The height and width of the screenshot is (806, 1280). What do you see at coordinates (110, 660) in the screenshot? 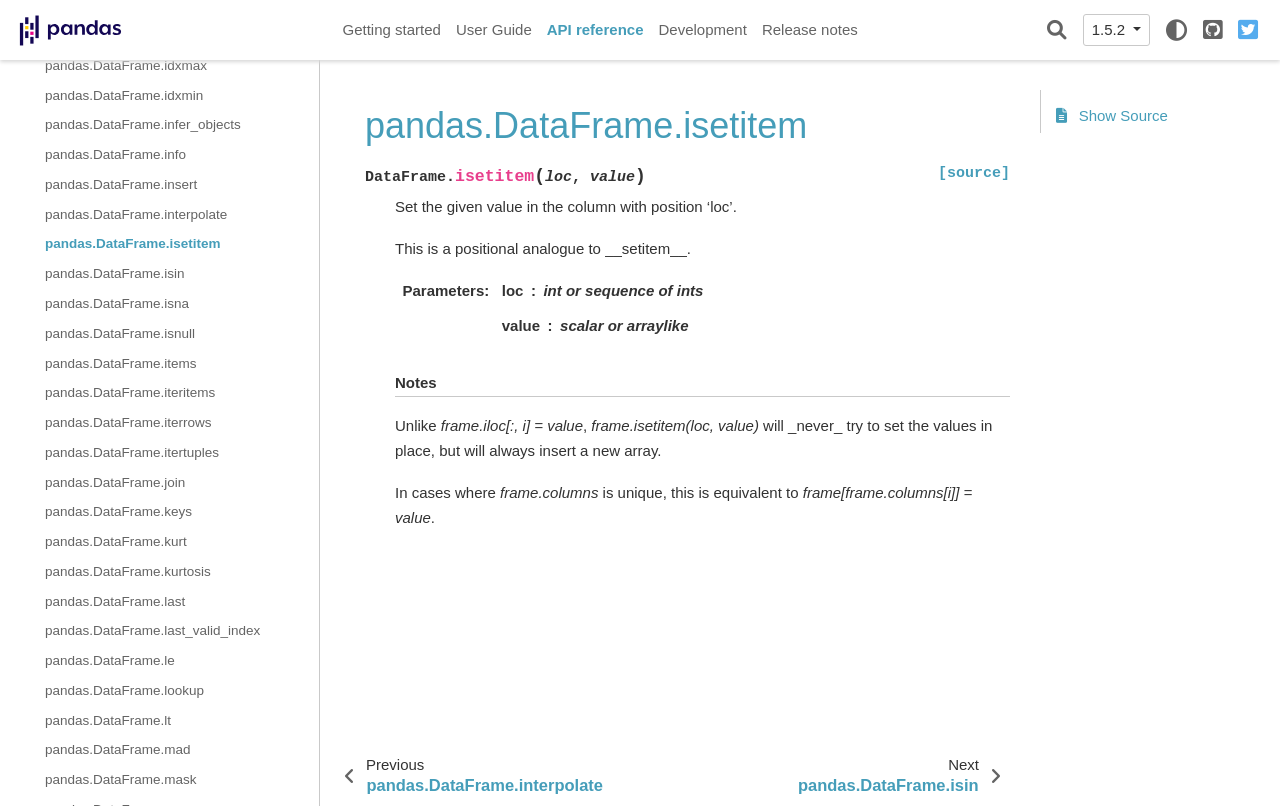
I see `pandas.DataFrame.le` at bounding box center [110, 660].